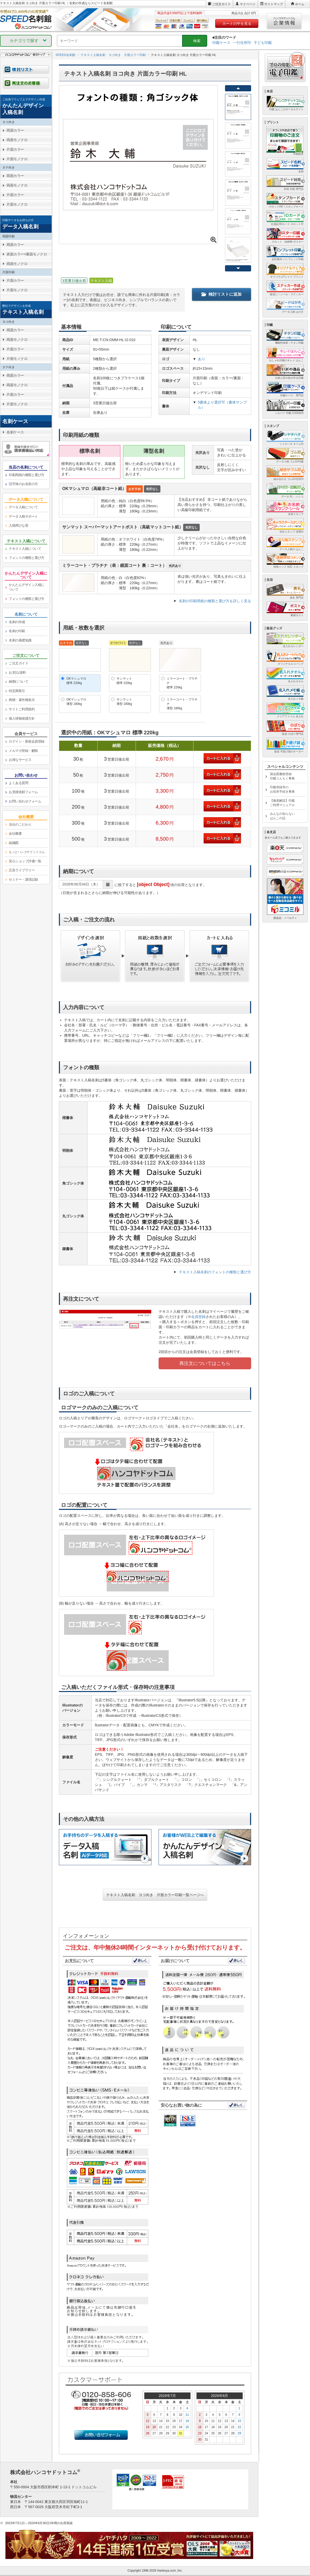 This screenshot has height=2576, width=310. I want to click on 安心ショップ評価一覧 [link], so click(25, 861).